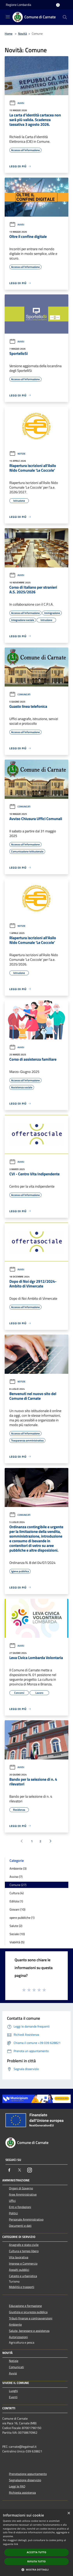  Describe the element at coordinates (16, 2544) in the screenshot. I see `link [link, opens a new window]` at that location.